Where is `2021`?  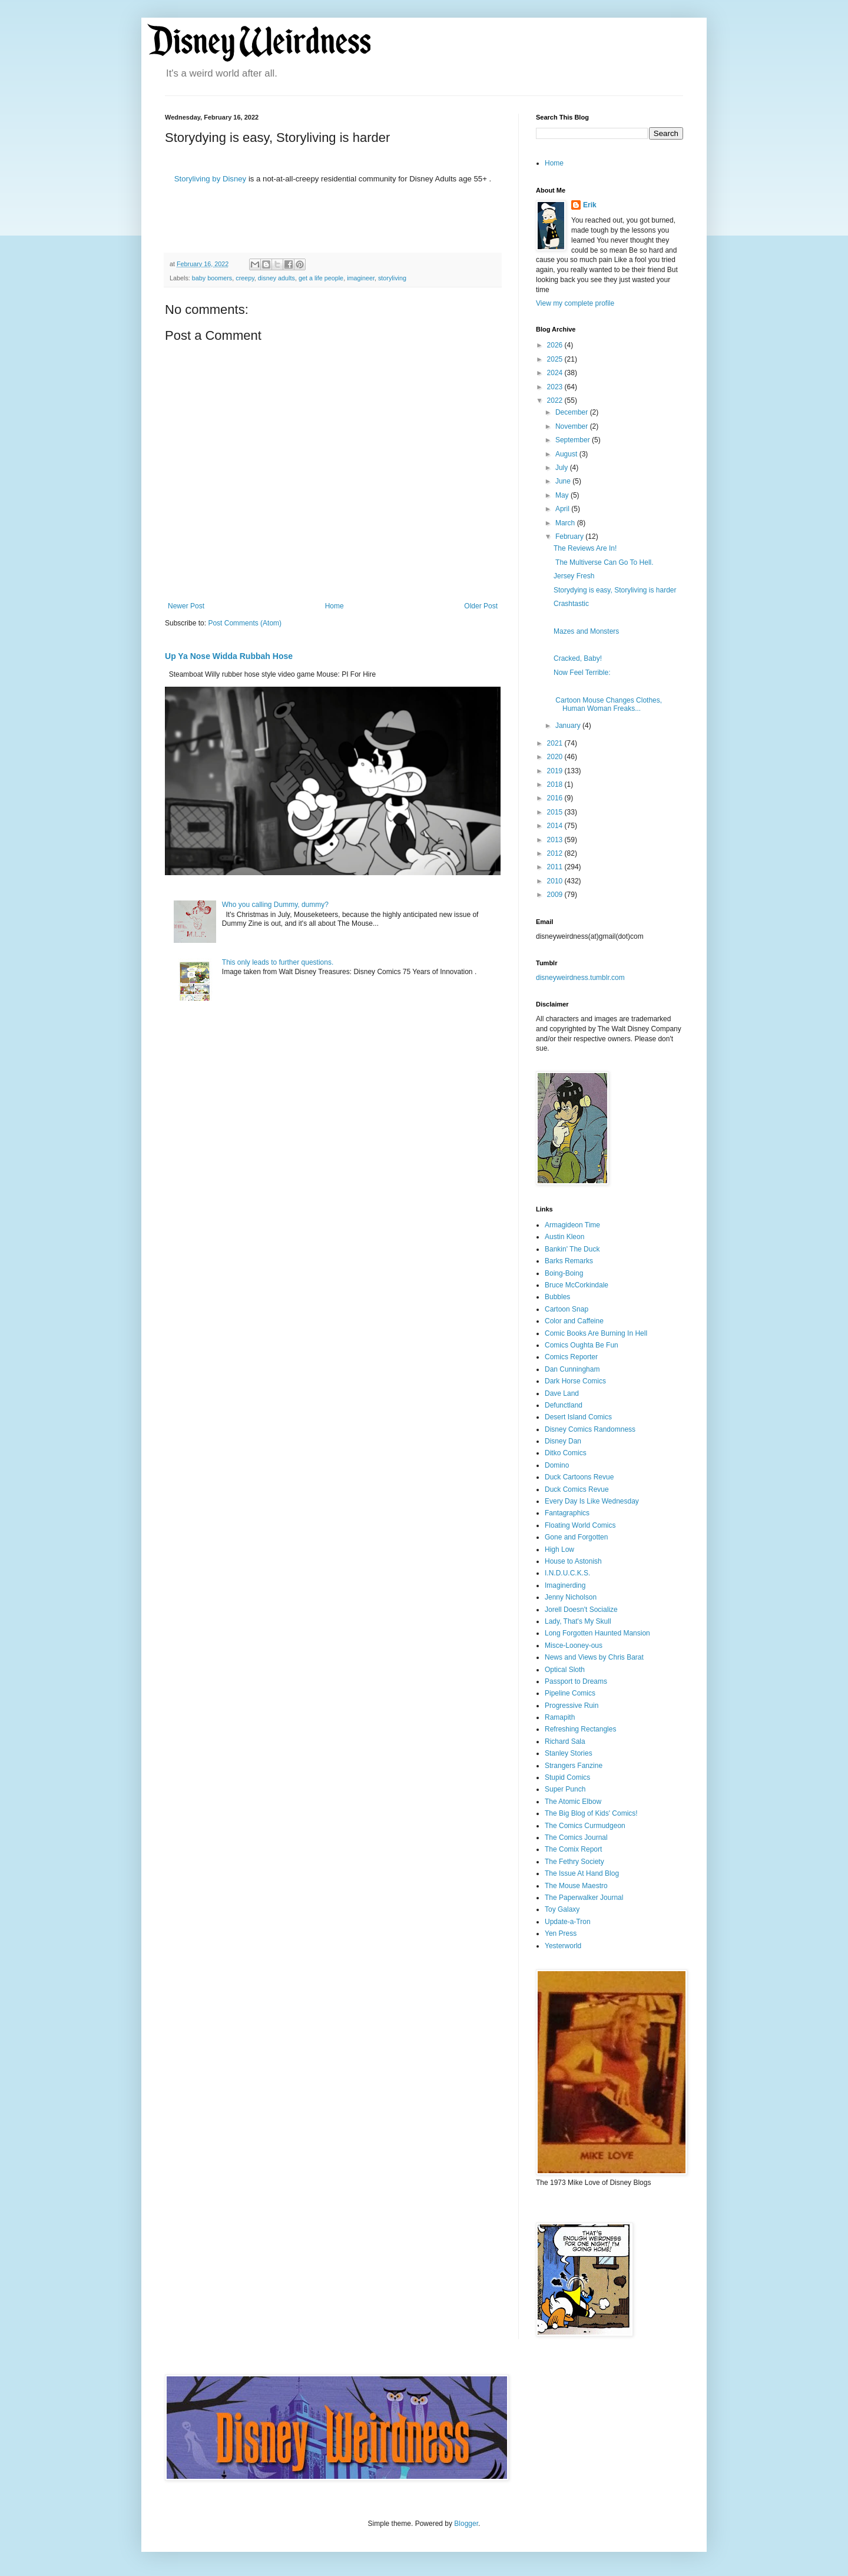
2021 is located at coordinates (556, 743).